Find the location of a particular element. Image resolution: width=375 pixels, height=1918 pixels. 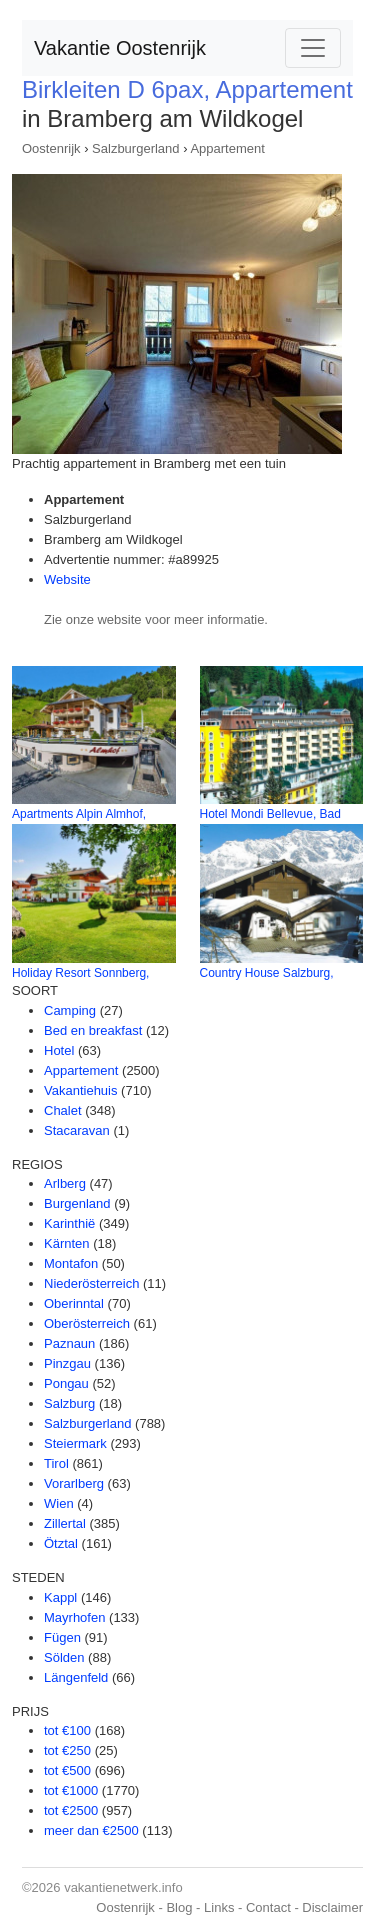

Chalet is located at coordinates (63, 1110).